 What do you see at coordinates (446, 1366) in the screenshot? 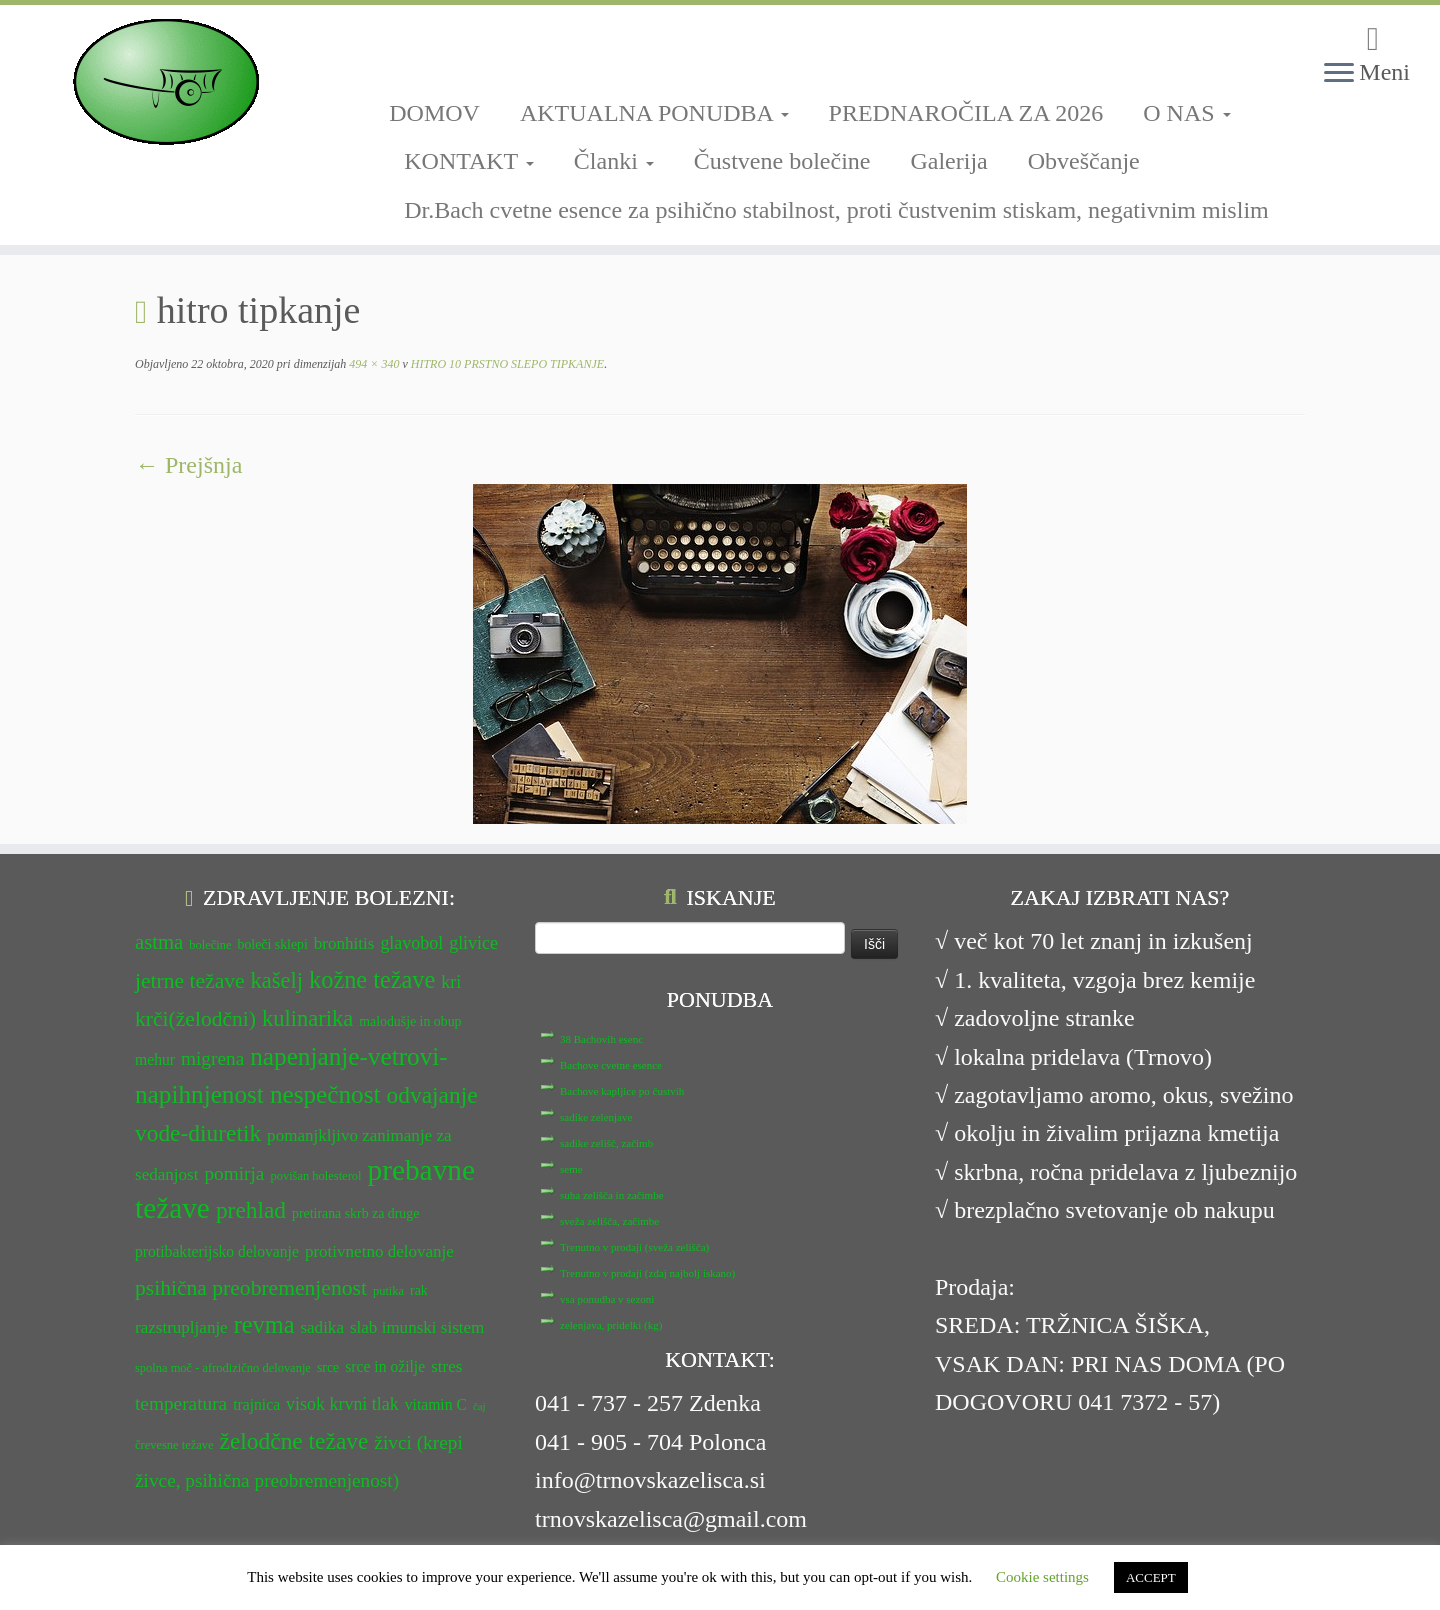
I see `stres [stres (14 predmetov)]` at bounding box center [446, 1366].